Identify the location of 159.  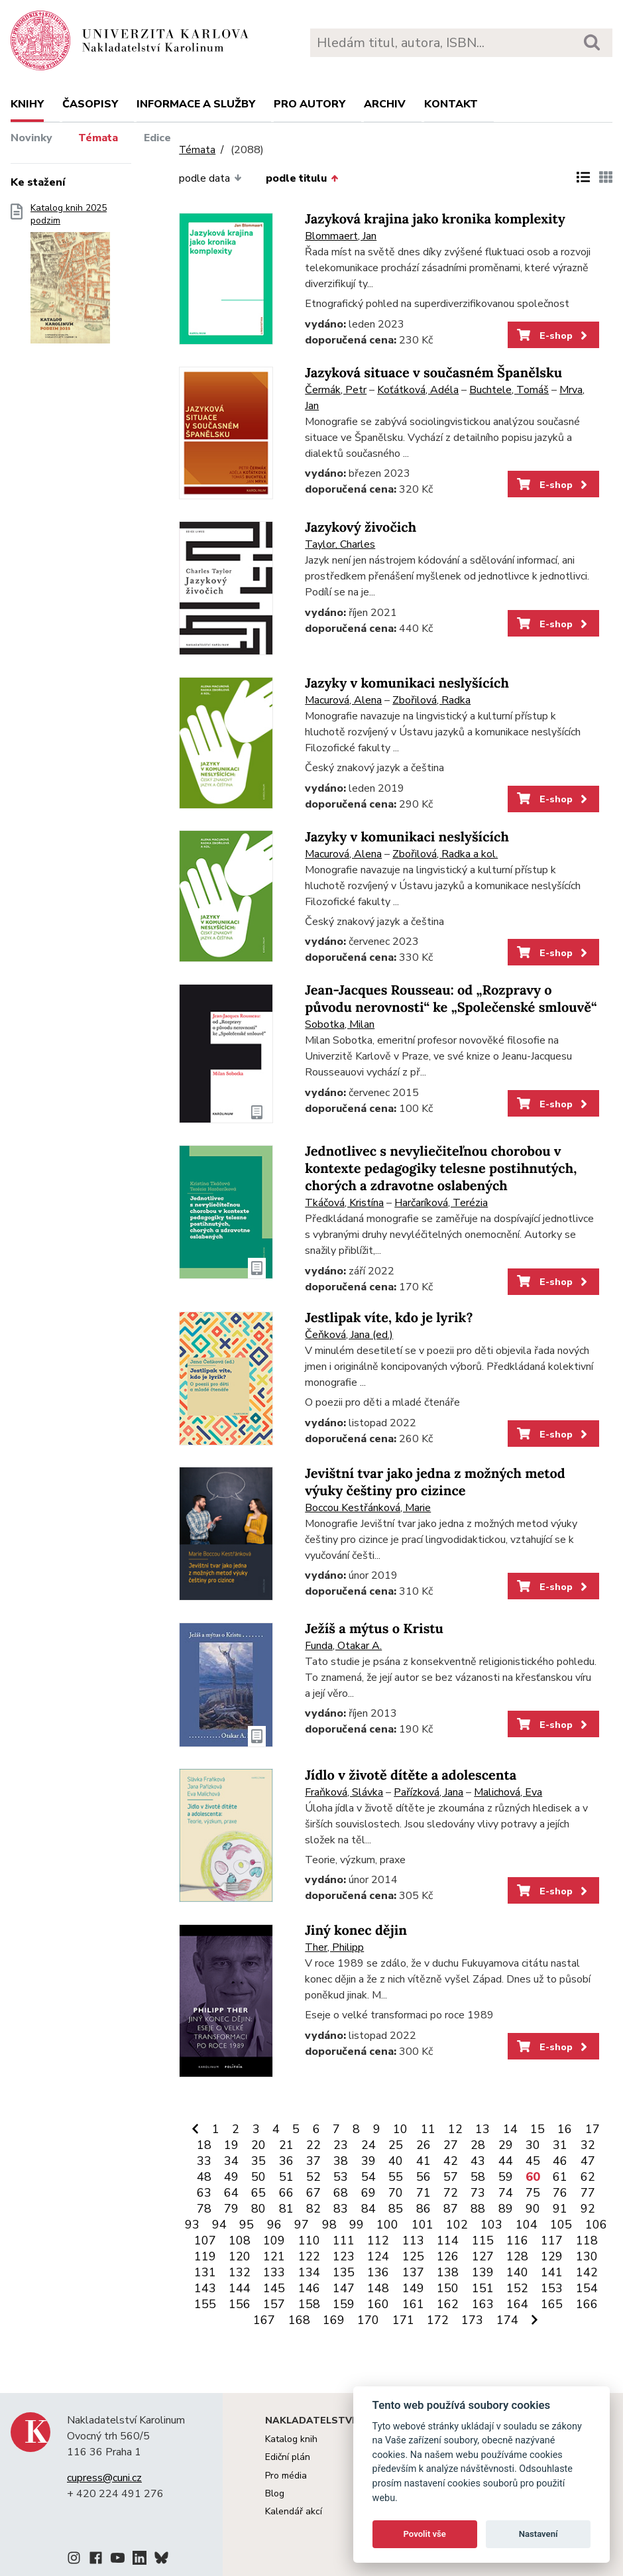
(344, 2304).